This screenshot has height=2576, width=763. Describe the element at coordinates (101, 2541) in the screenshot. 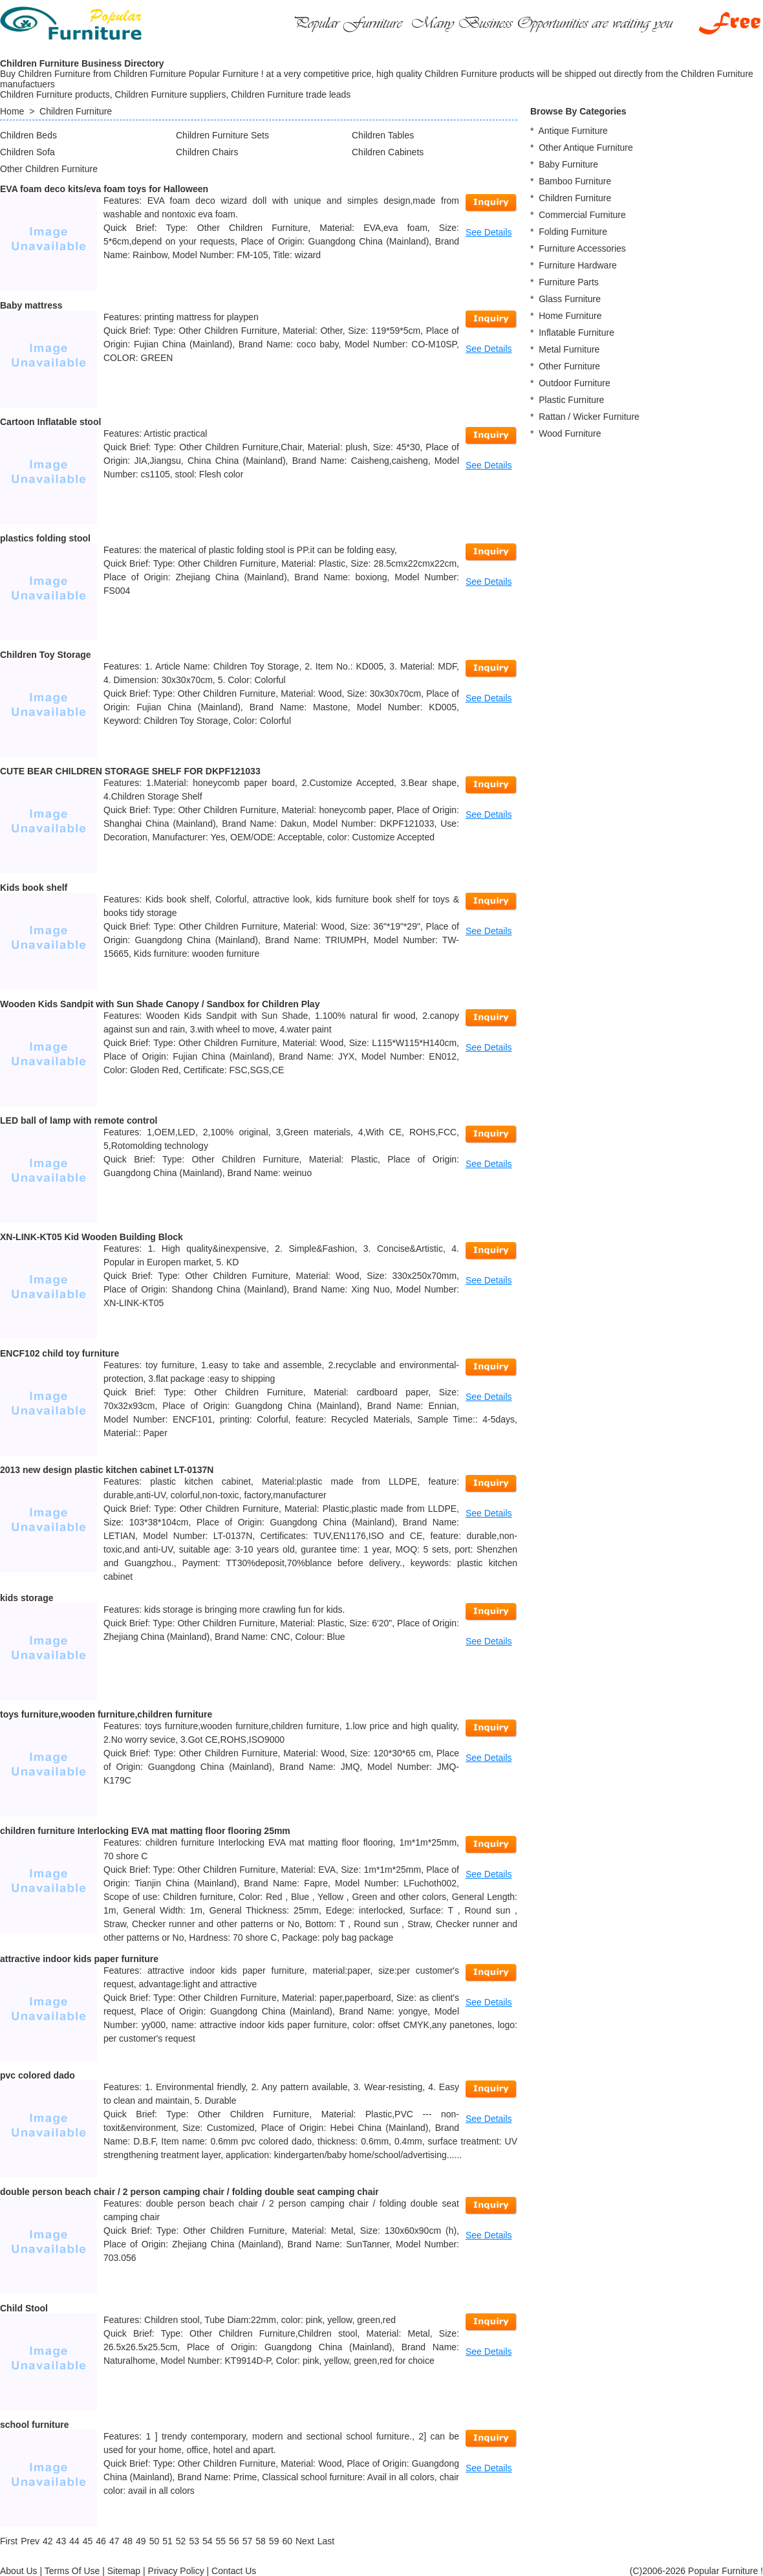

I see `46` at that location.